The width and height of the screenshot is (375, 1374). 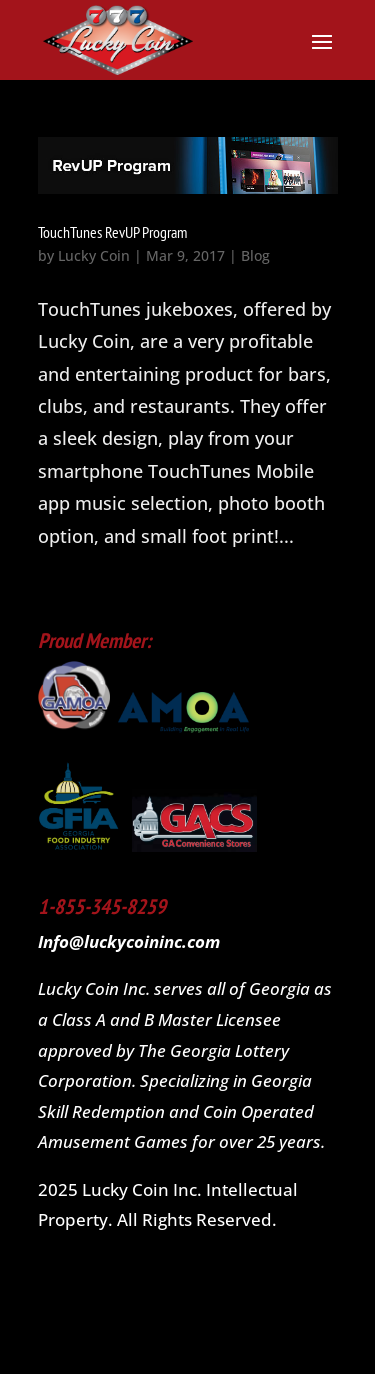 What do you see at coordinates (94, 255) in the screenshot?
I see `Lucky Coin` at bounding box center [94, 255].